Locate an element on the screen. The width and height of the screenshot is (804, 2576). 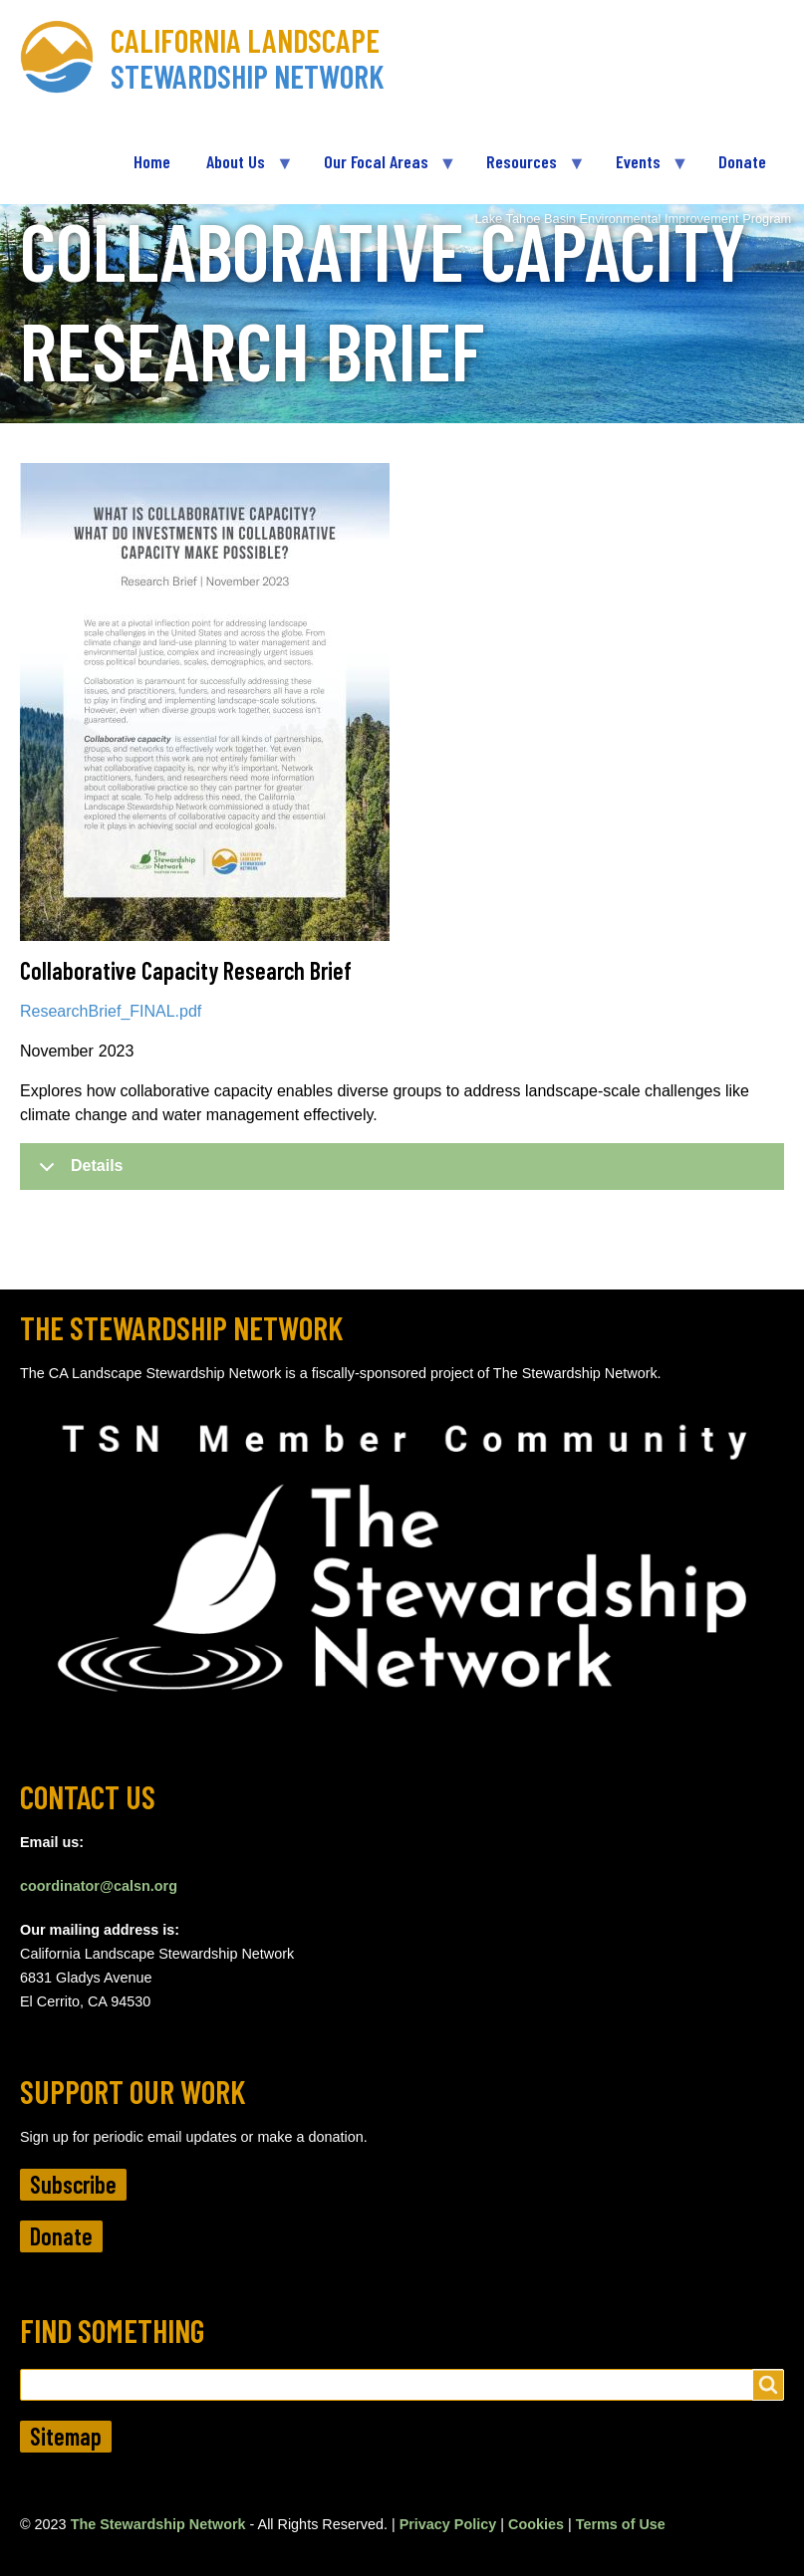
Donate [menuitem] is located at coordinates (742, 161).